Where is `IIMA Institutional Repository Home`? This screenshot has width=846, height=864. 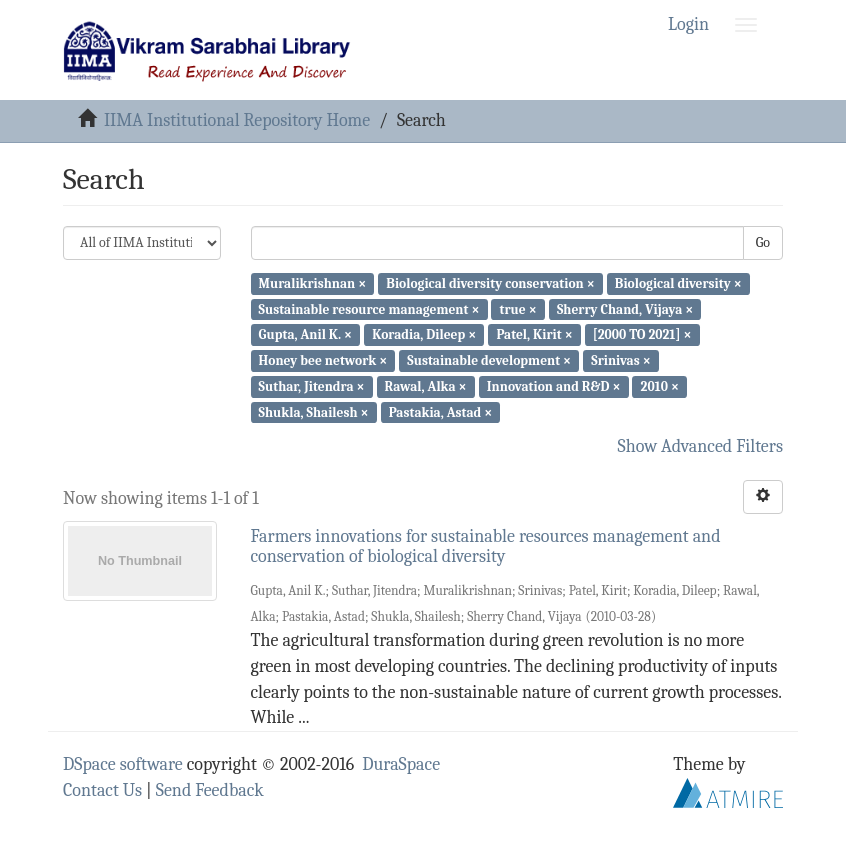
IIMA Institutional Repository Home is located at coordinates (237, 120).